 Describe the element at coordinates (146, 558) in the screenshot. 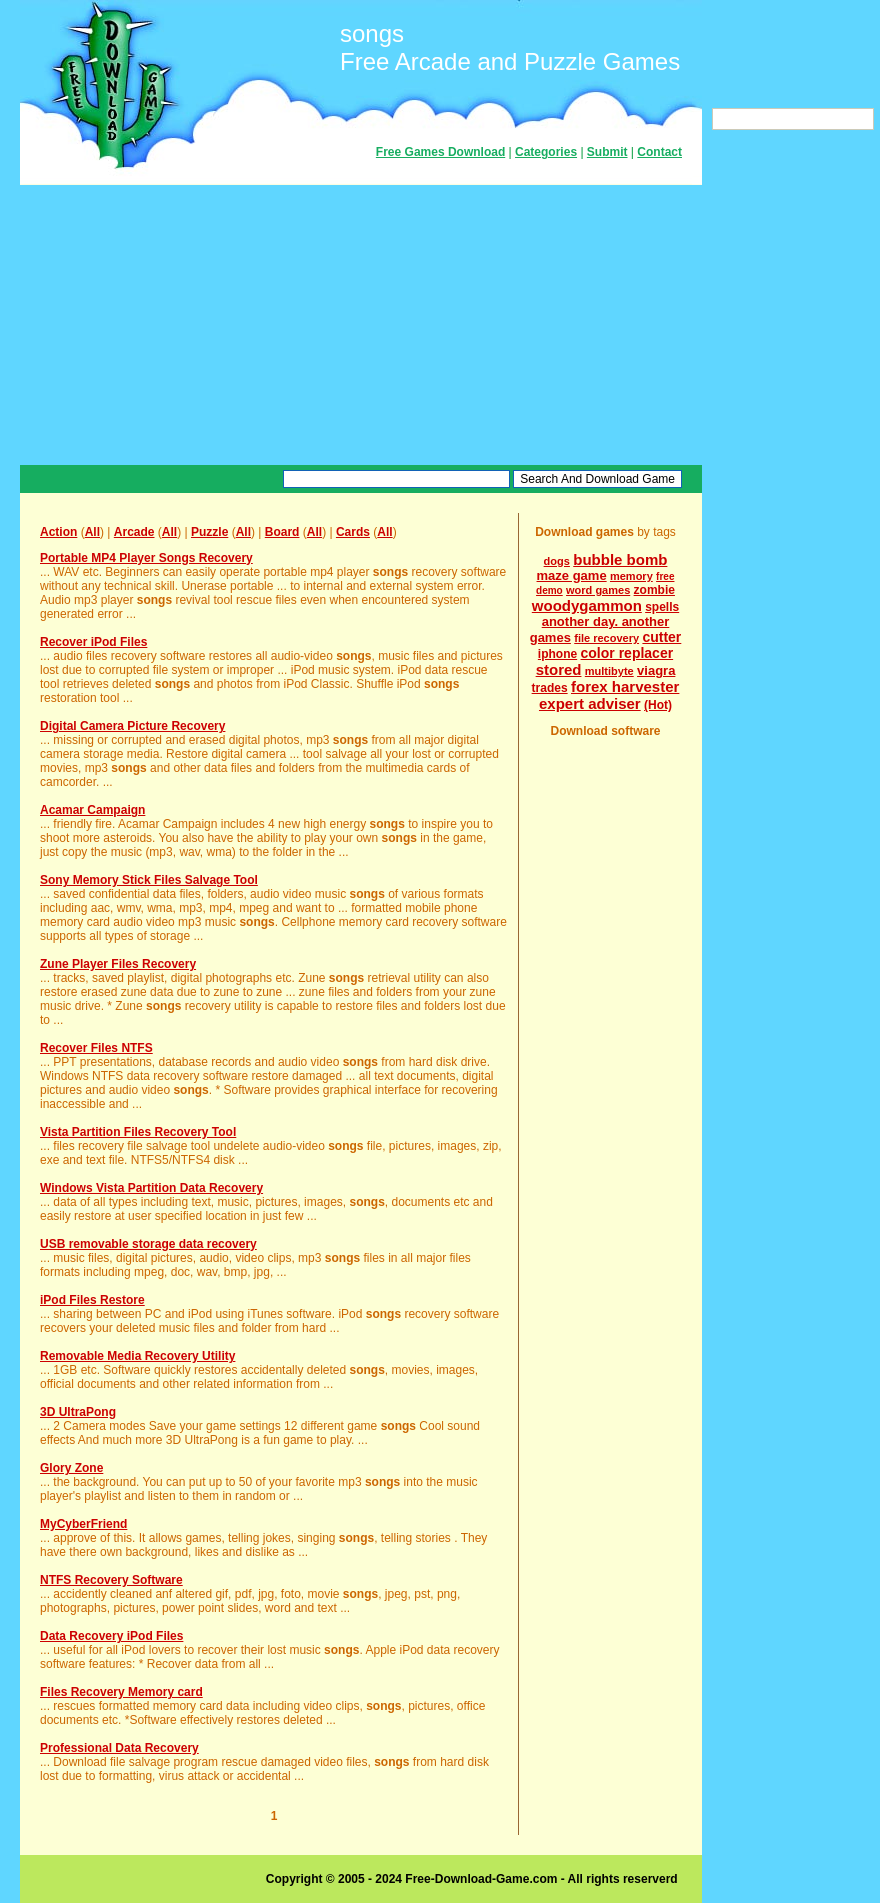

I see `Portable MP4 Player Songs Recovery` at that location.